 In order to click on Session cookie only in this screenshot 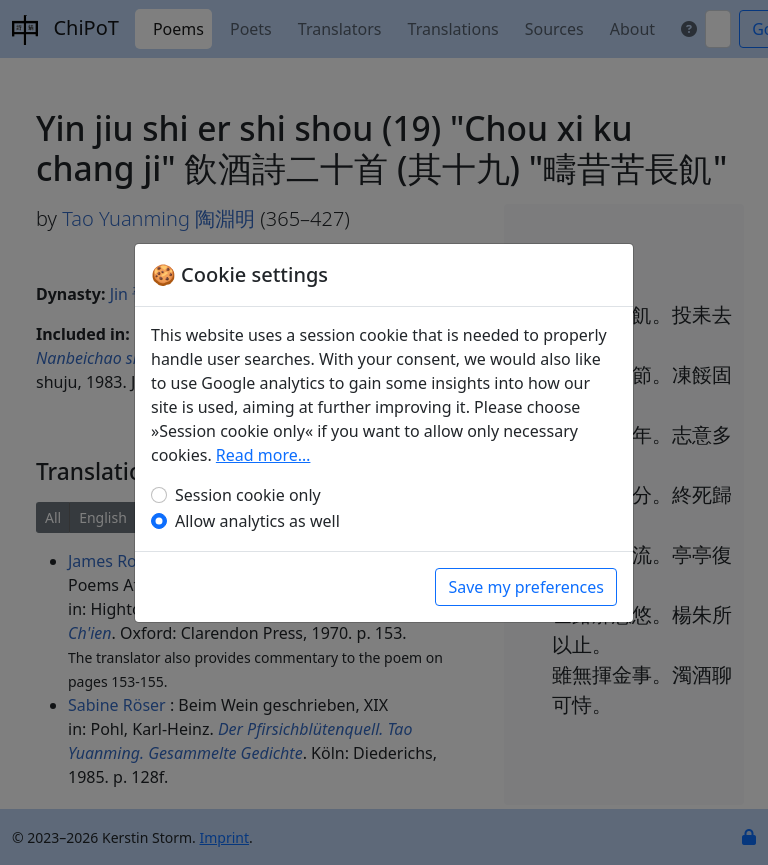, I will do `click(248, 495)`.